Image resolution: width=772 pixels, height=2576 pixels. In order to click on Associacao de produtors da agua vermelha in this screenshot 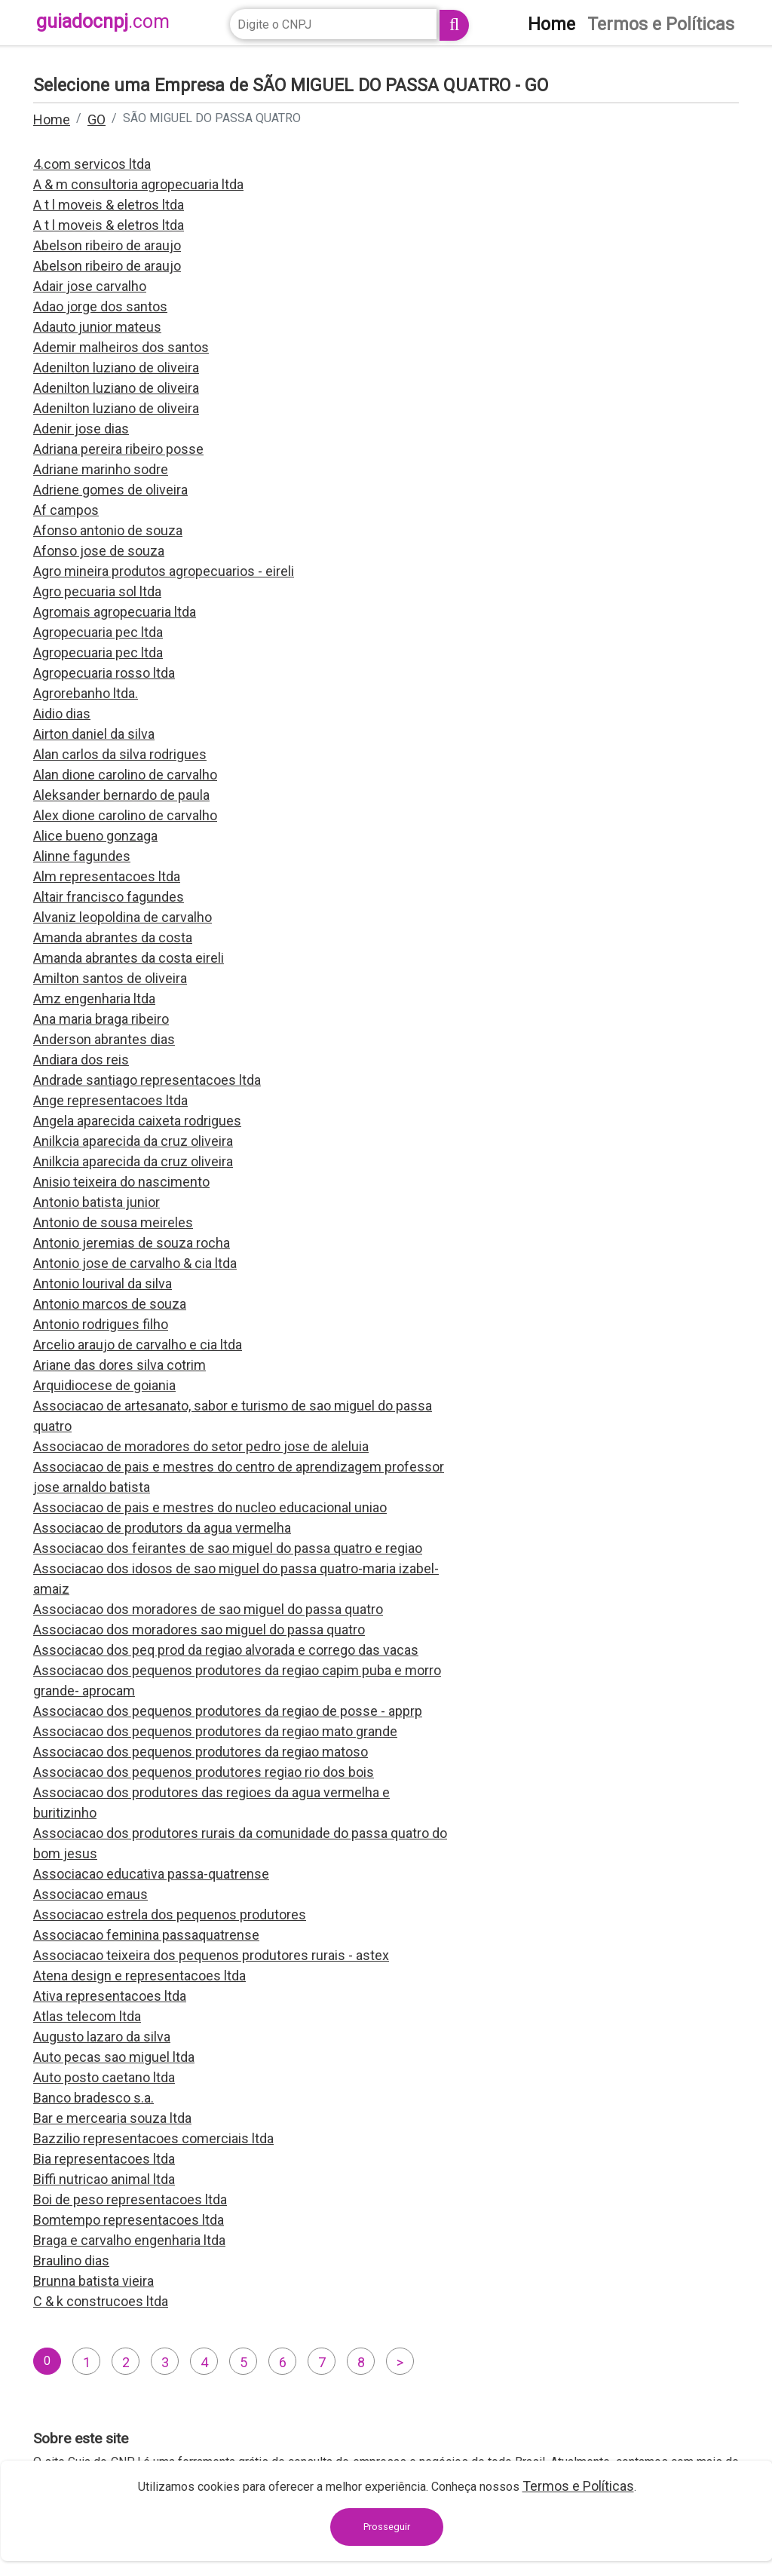, I will do `click(162, 1528)`.